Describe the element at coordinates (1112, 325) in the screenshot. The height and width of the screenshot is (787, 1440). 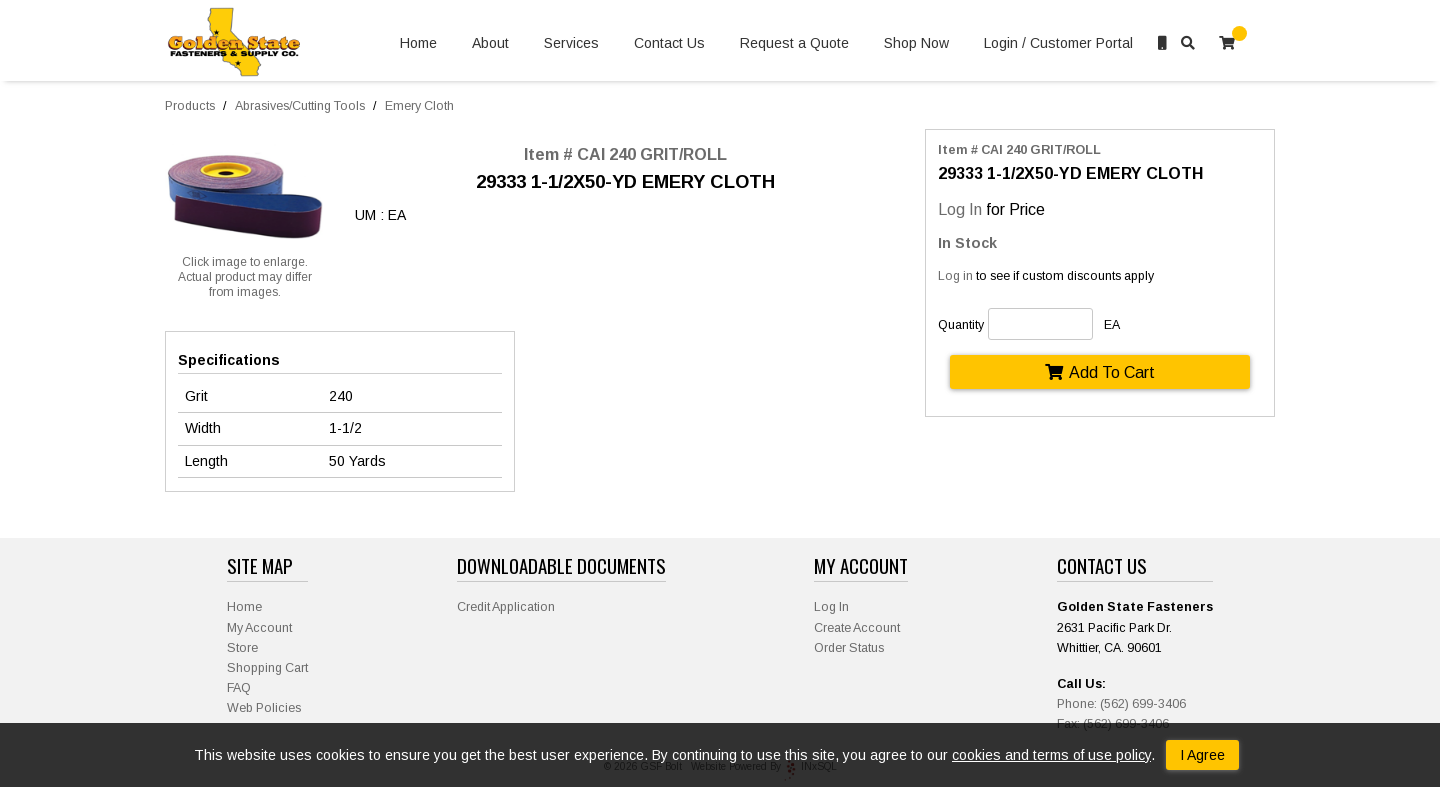
I see `EA` at that location.